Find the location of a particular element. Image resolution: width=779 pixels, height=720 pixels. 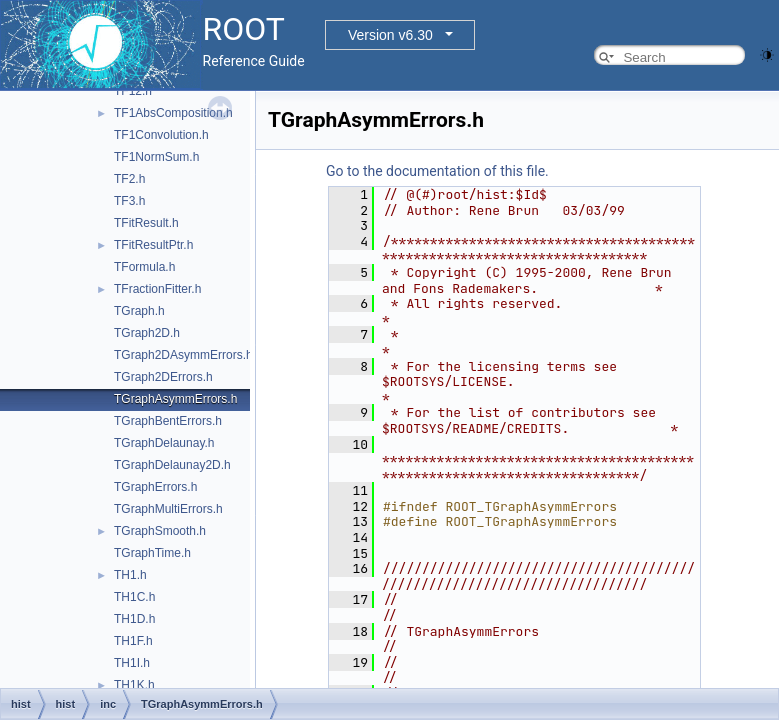

TH1D.h is located at coordinates (134, 619).